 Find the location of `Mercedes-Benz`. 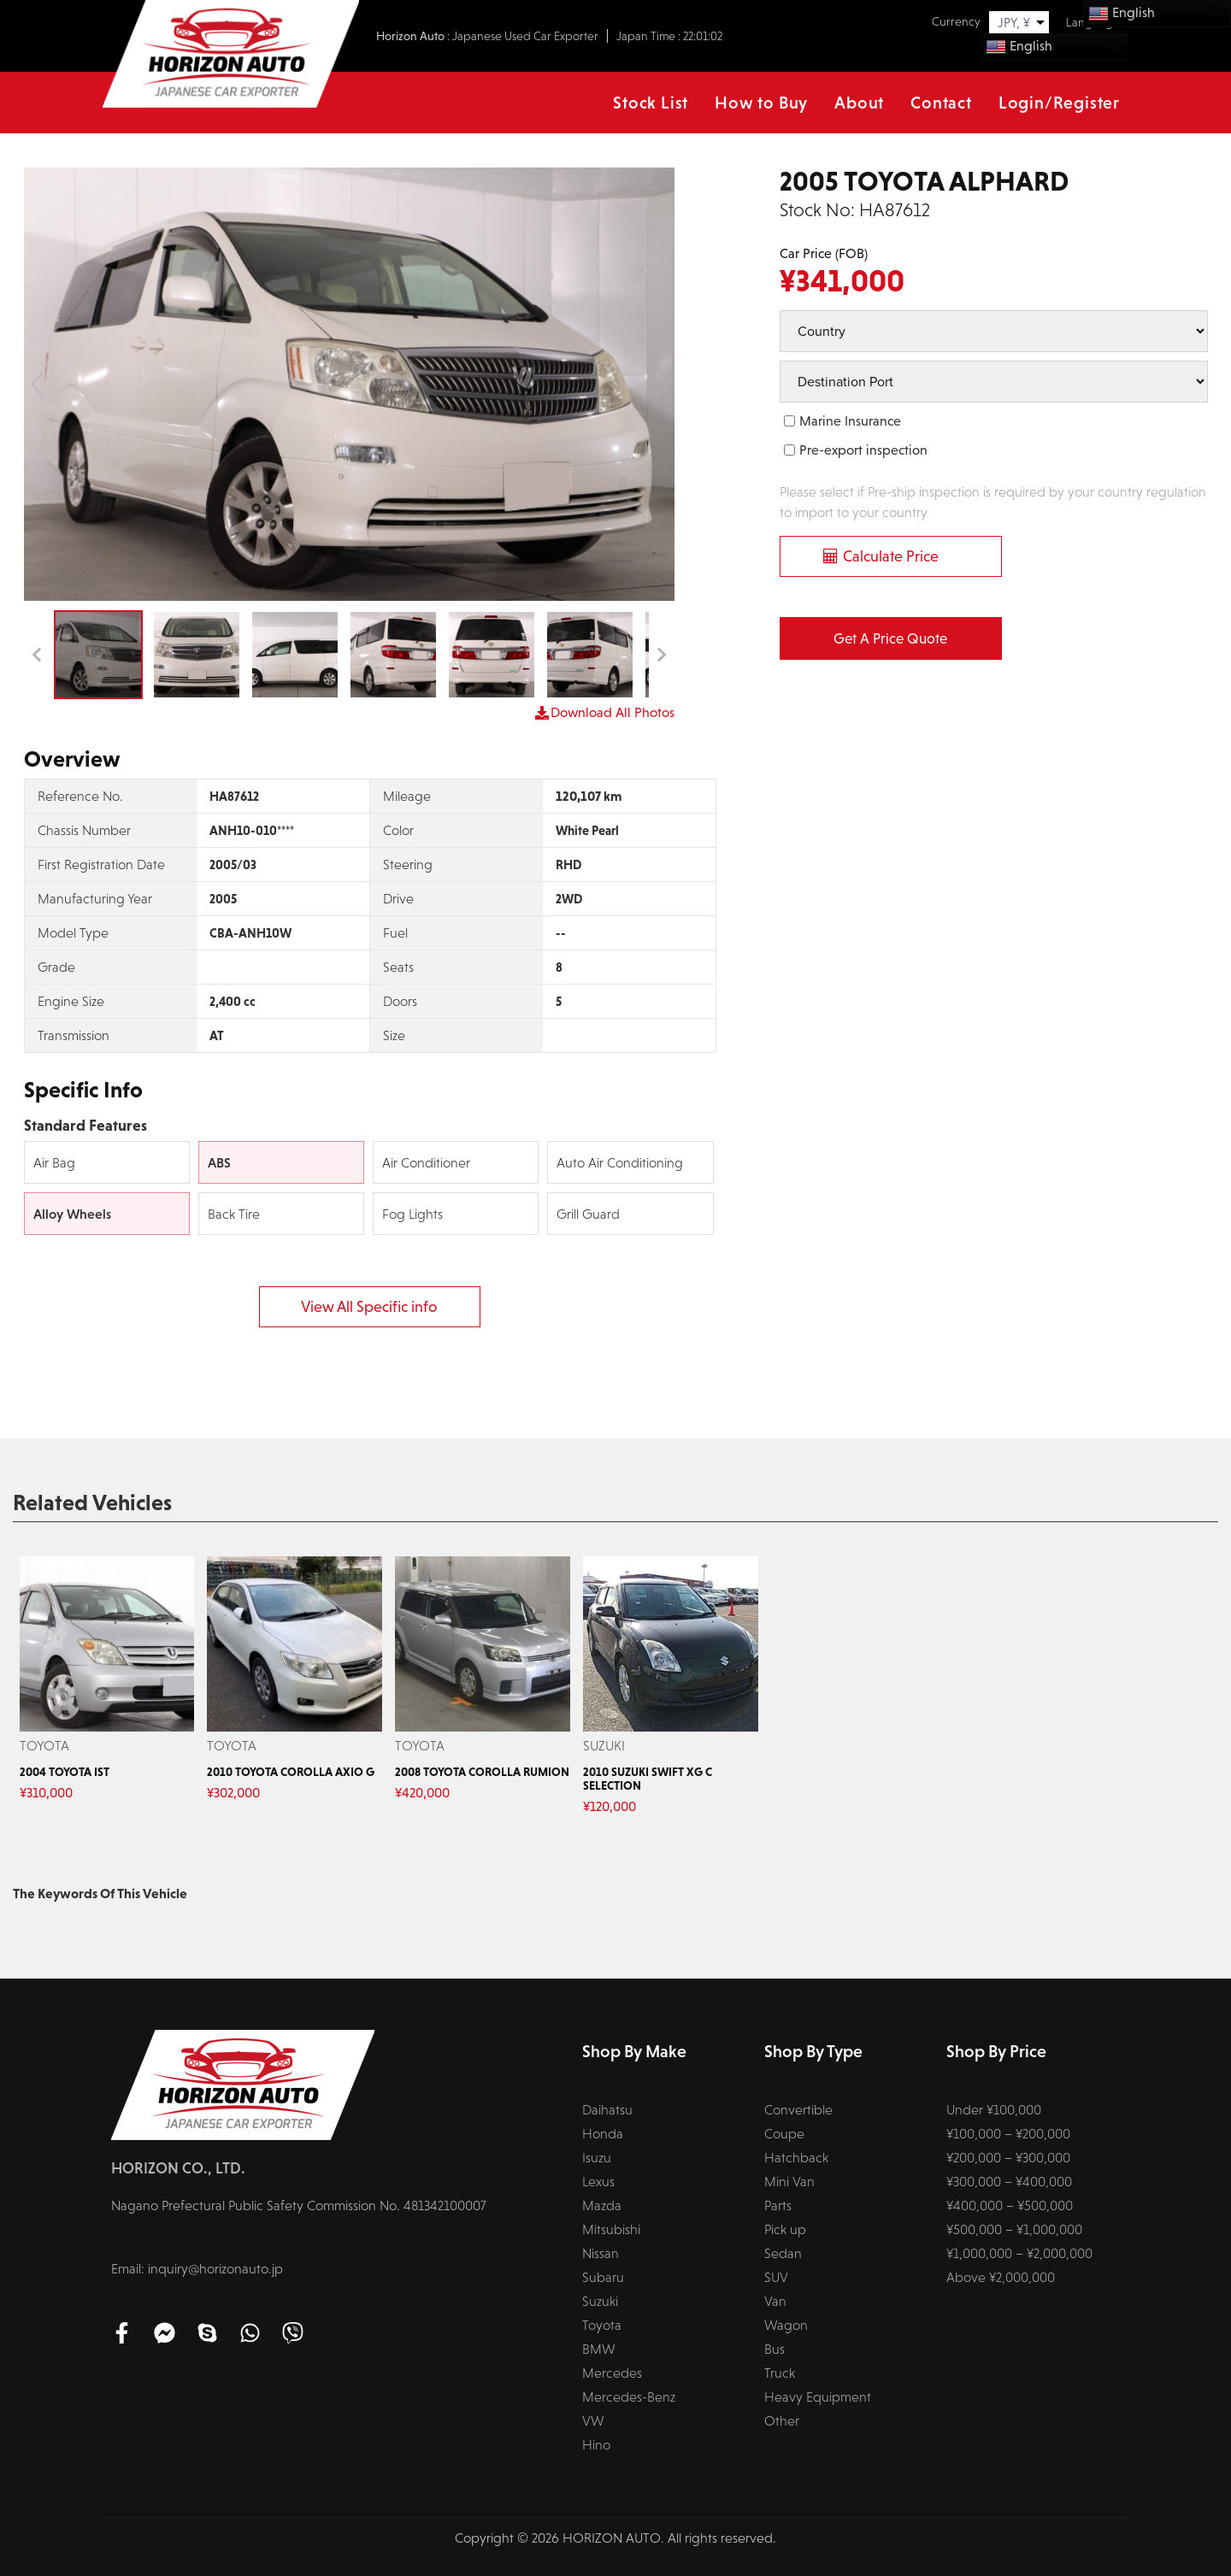

Mercedes-Benz is located at coordinates (628, 2397).